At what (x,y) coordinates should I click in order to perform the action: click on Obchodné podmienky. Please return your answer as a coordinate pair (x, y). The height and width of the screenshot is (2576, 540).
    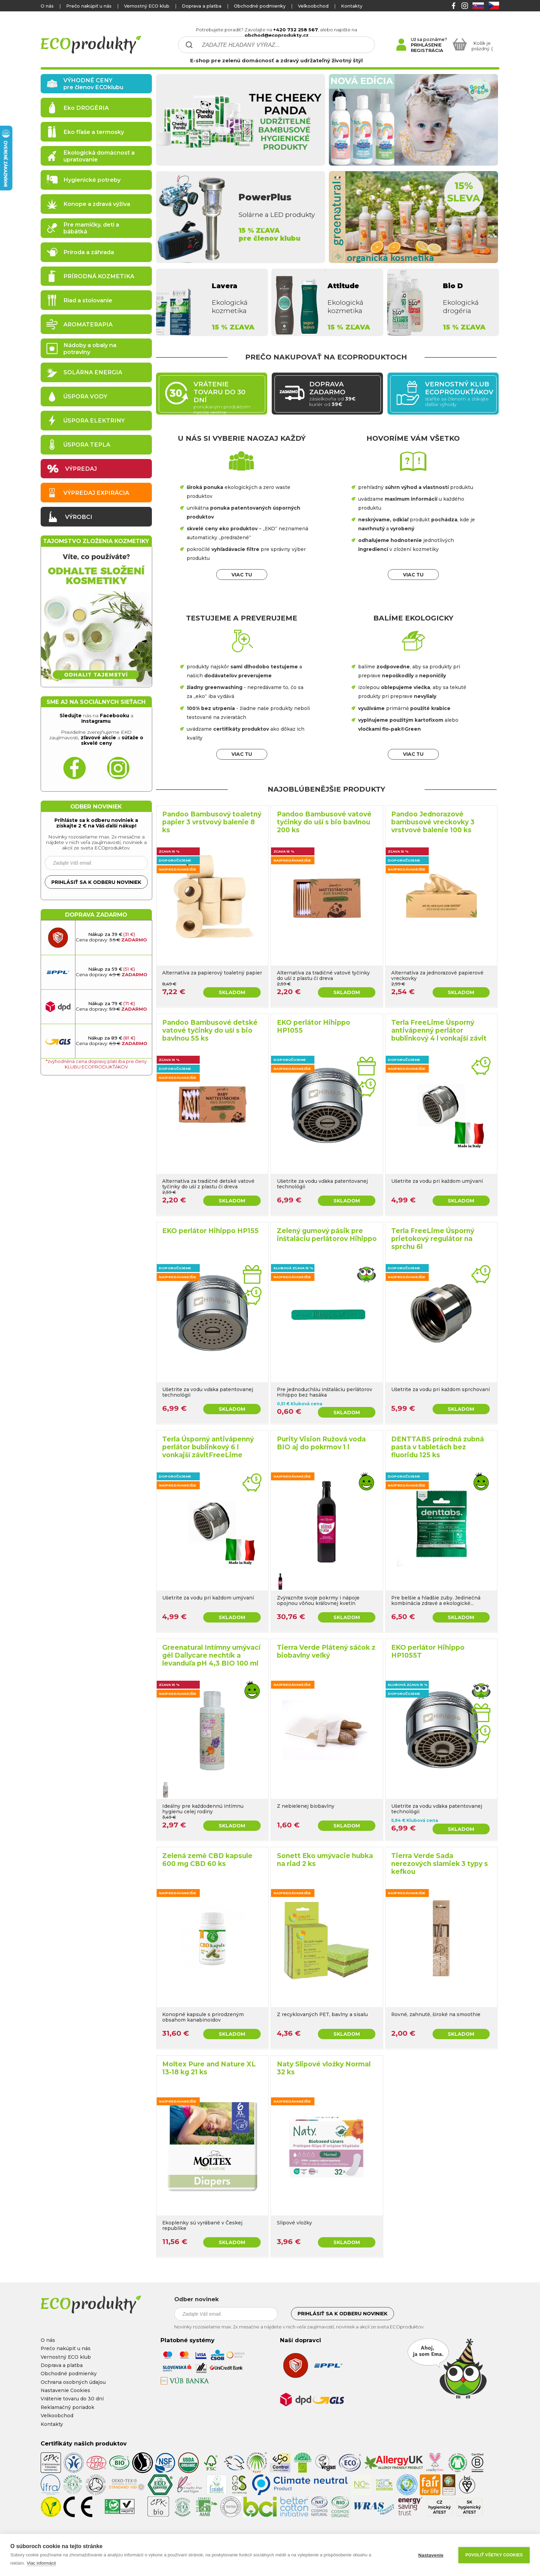
    Looking at the image, I should click on (259, 6).